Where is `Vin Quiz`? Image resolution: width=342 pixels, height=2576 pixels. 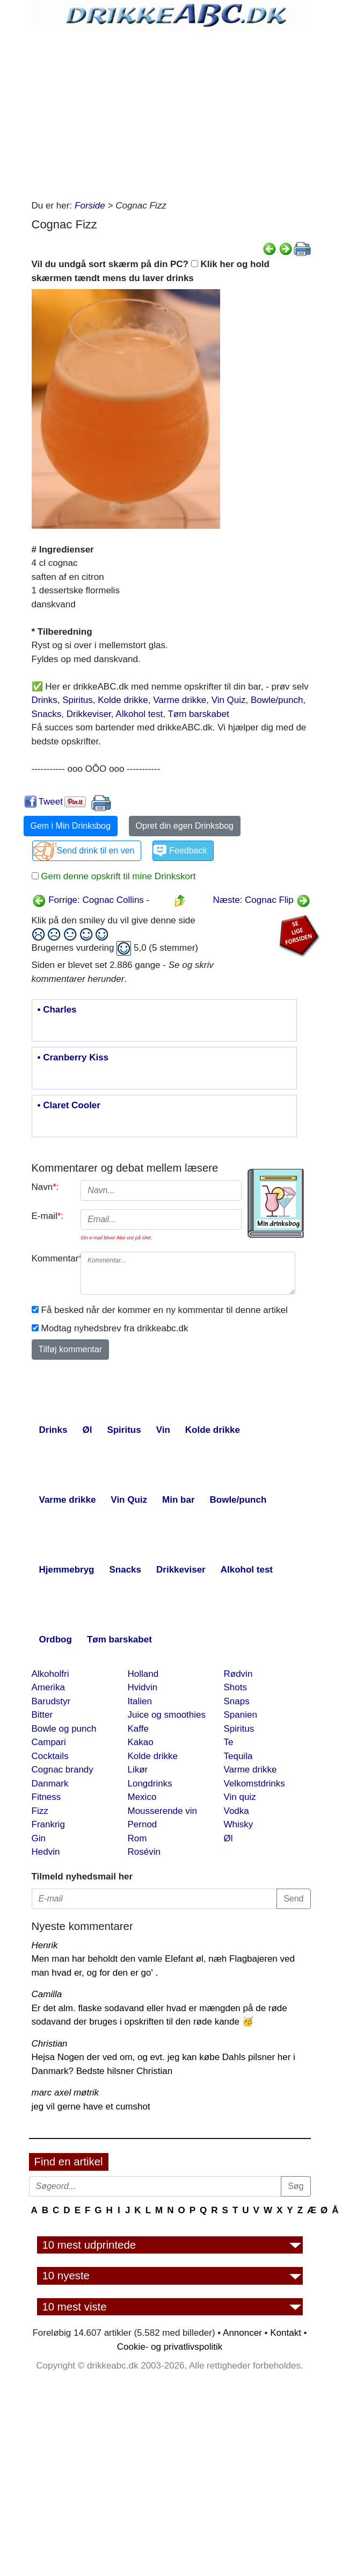 Vin Quiz is located at coordinates (229, 700).